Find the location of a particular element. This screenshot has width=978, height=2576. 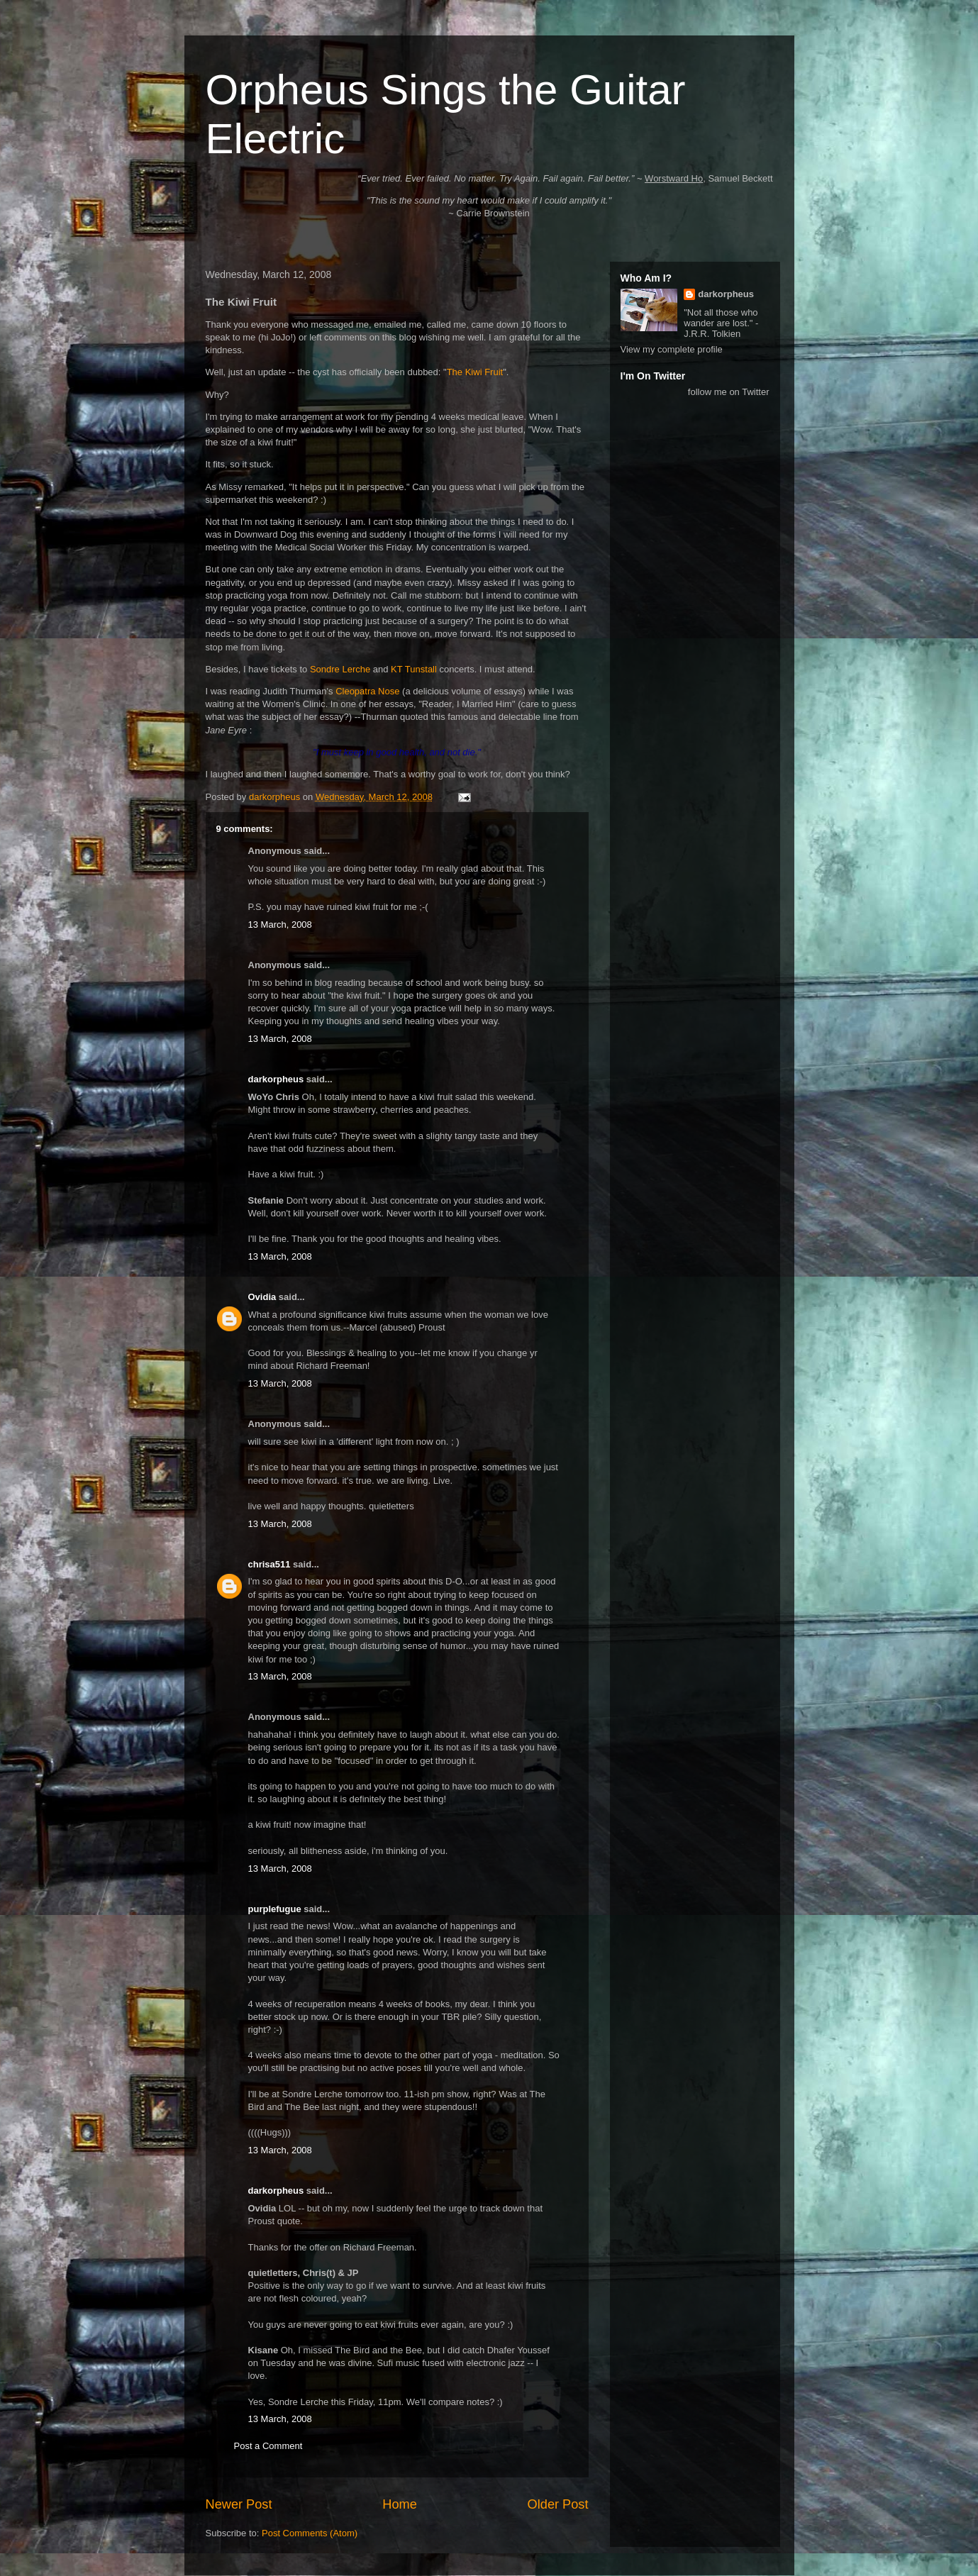

Cleopatra Nose is located at coordinates (367, 691).